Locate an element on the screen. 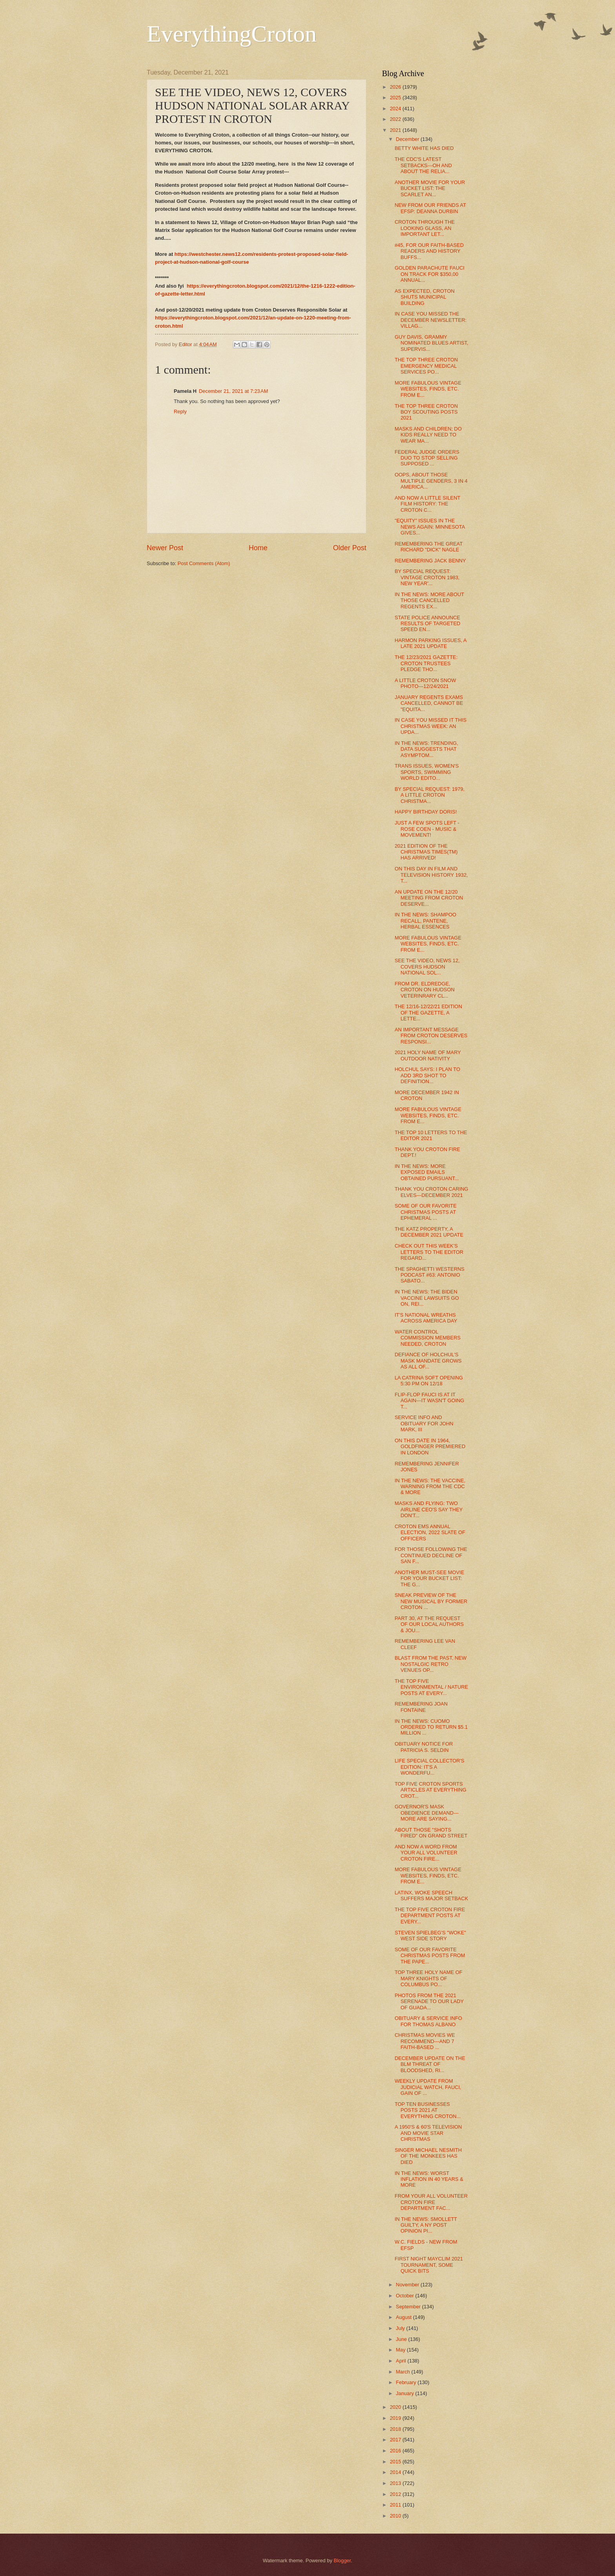 This screenshot has width=615, height=2576. 2026 is located at coordinates (396, 87).